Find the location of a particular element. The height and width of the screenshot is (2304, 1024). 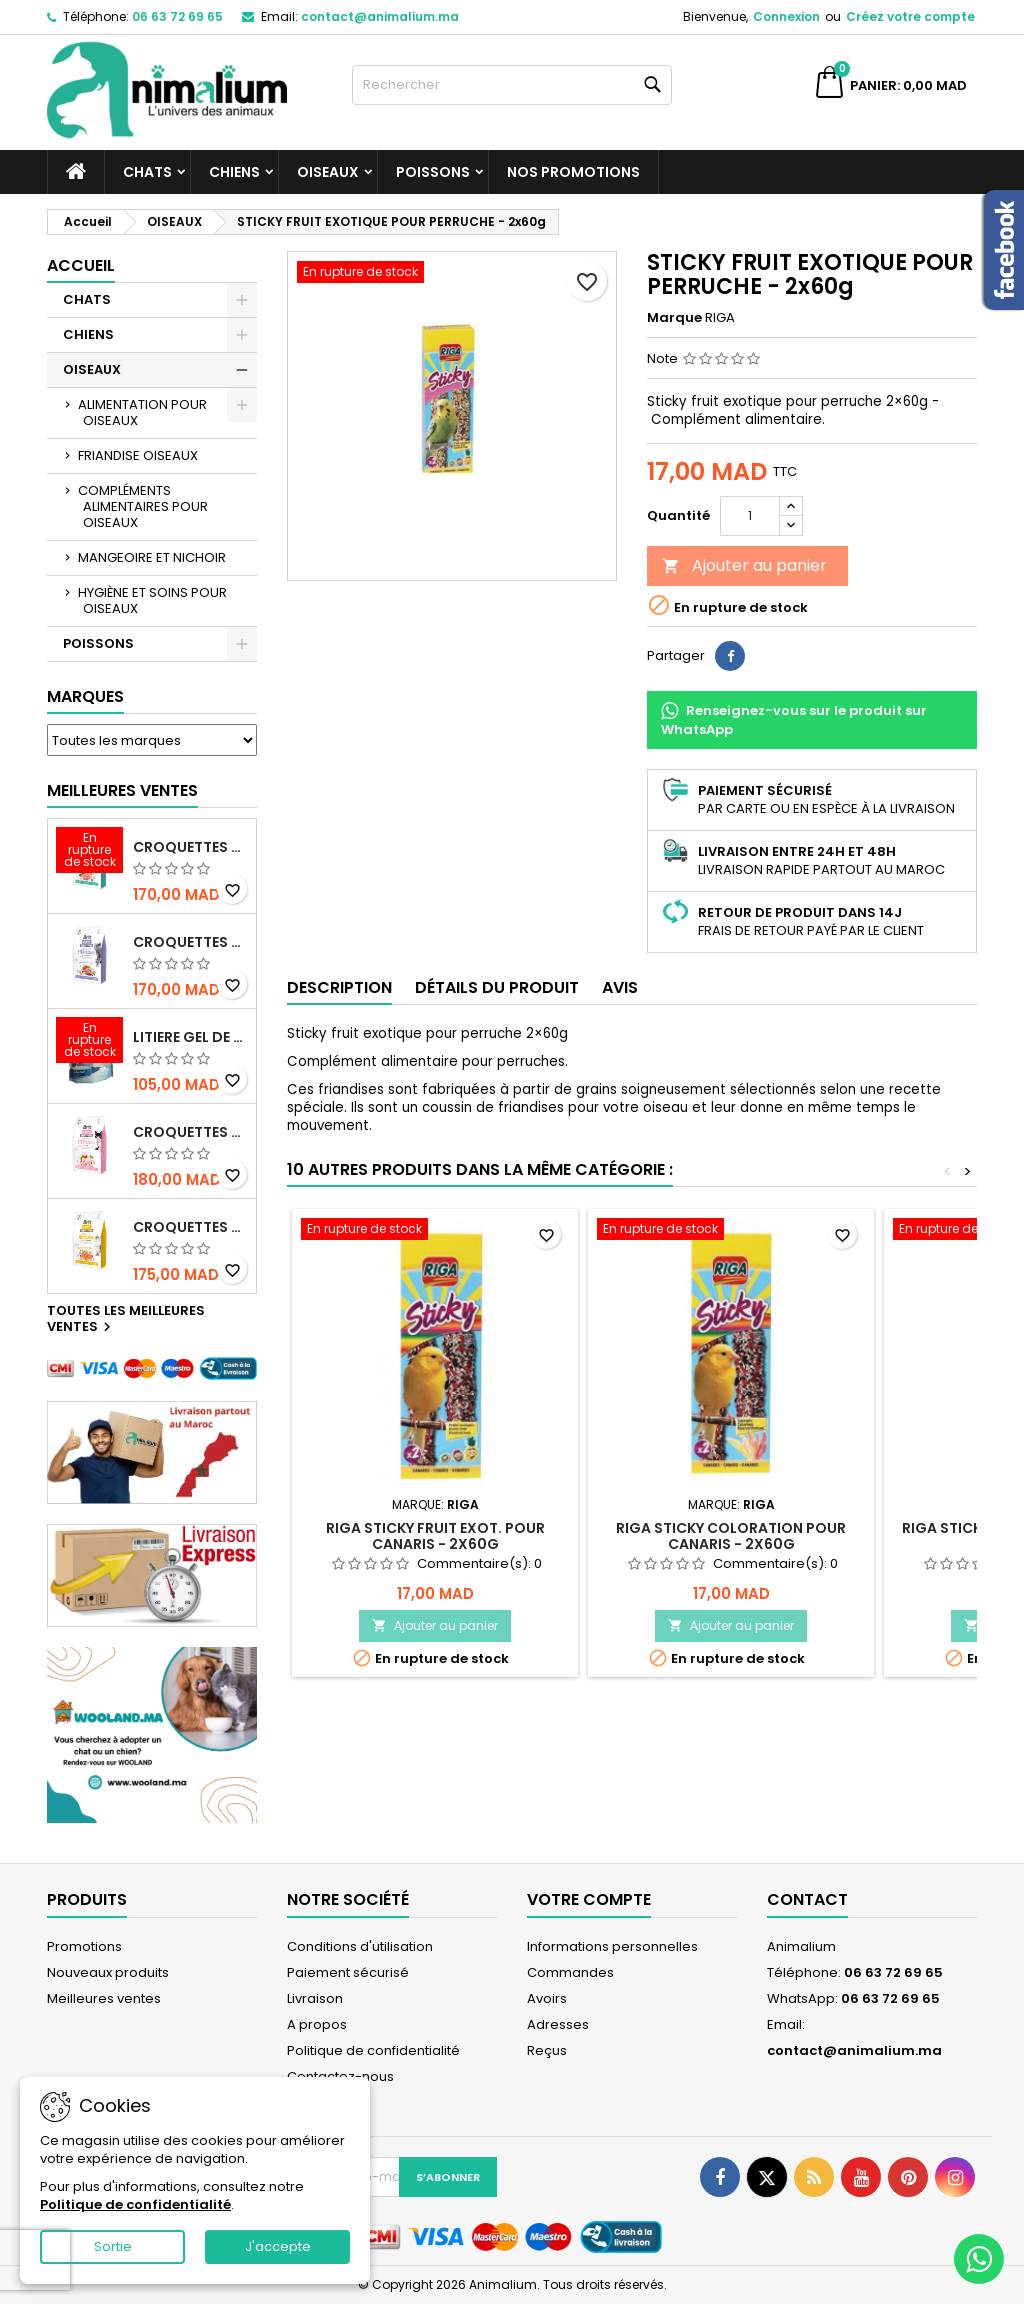

Votre compte is located at coordinates (589, 1899).